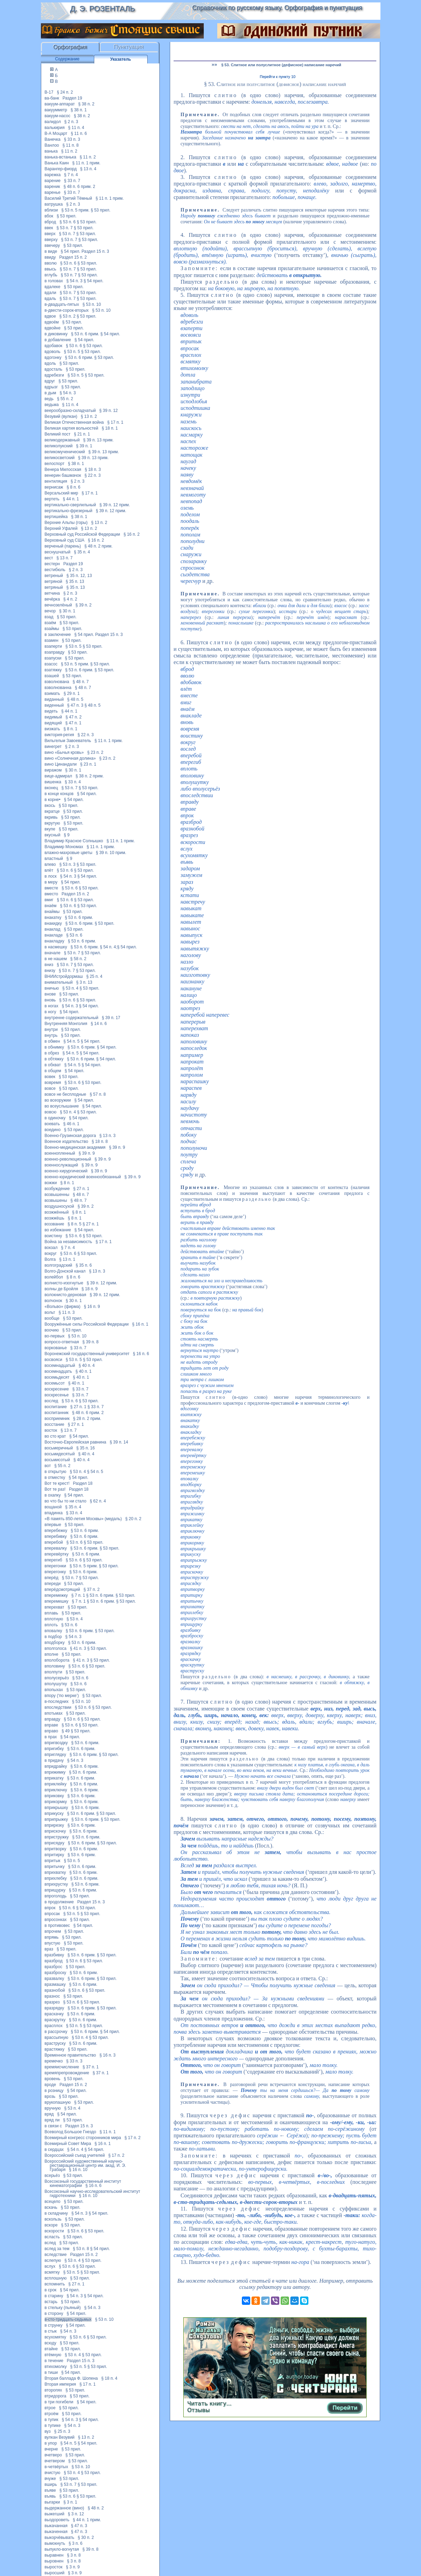 This screenshot has height=2576, width=421. I want to click on вполовину, so click(55, 1666).